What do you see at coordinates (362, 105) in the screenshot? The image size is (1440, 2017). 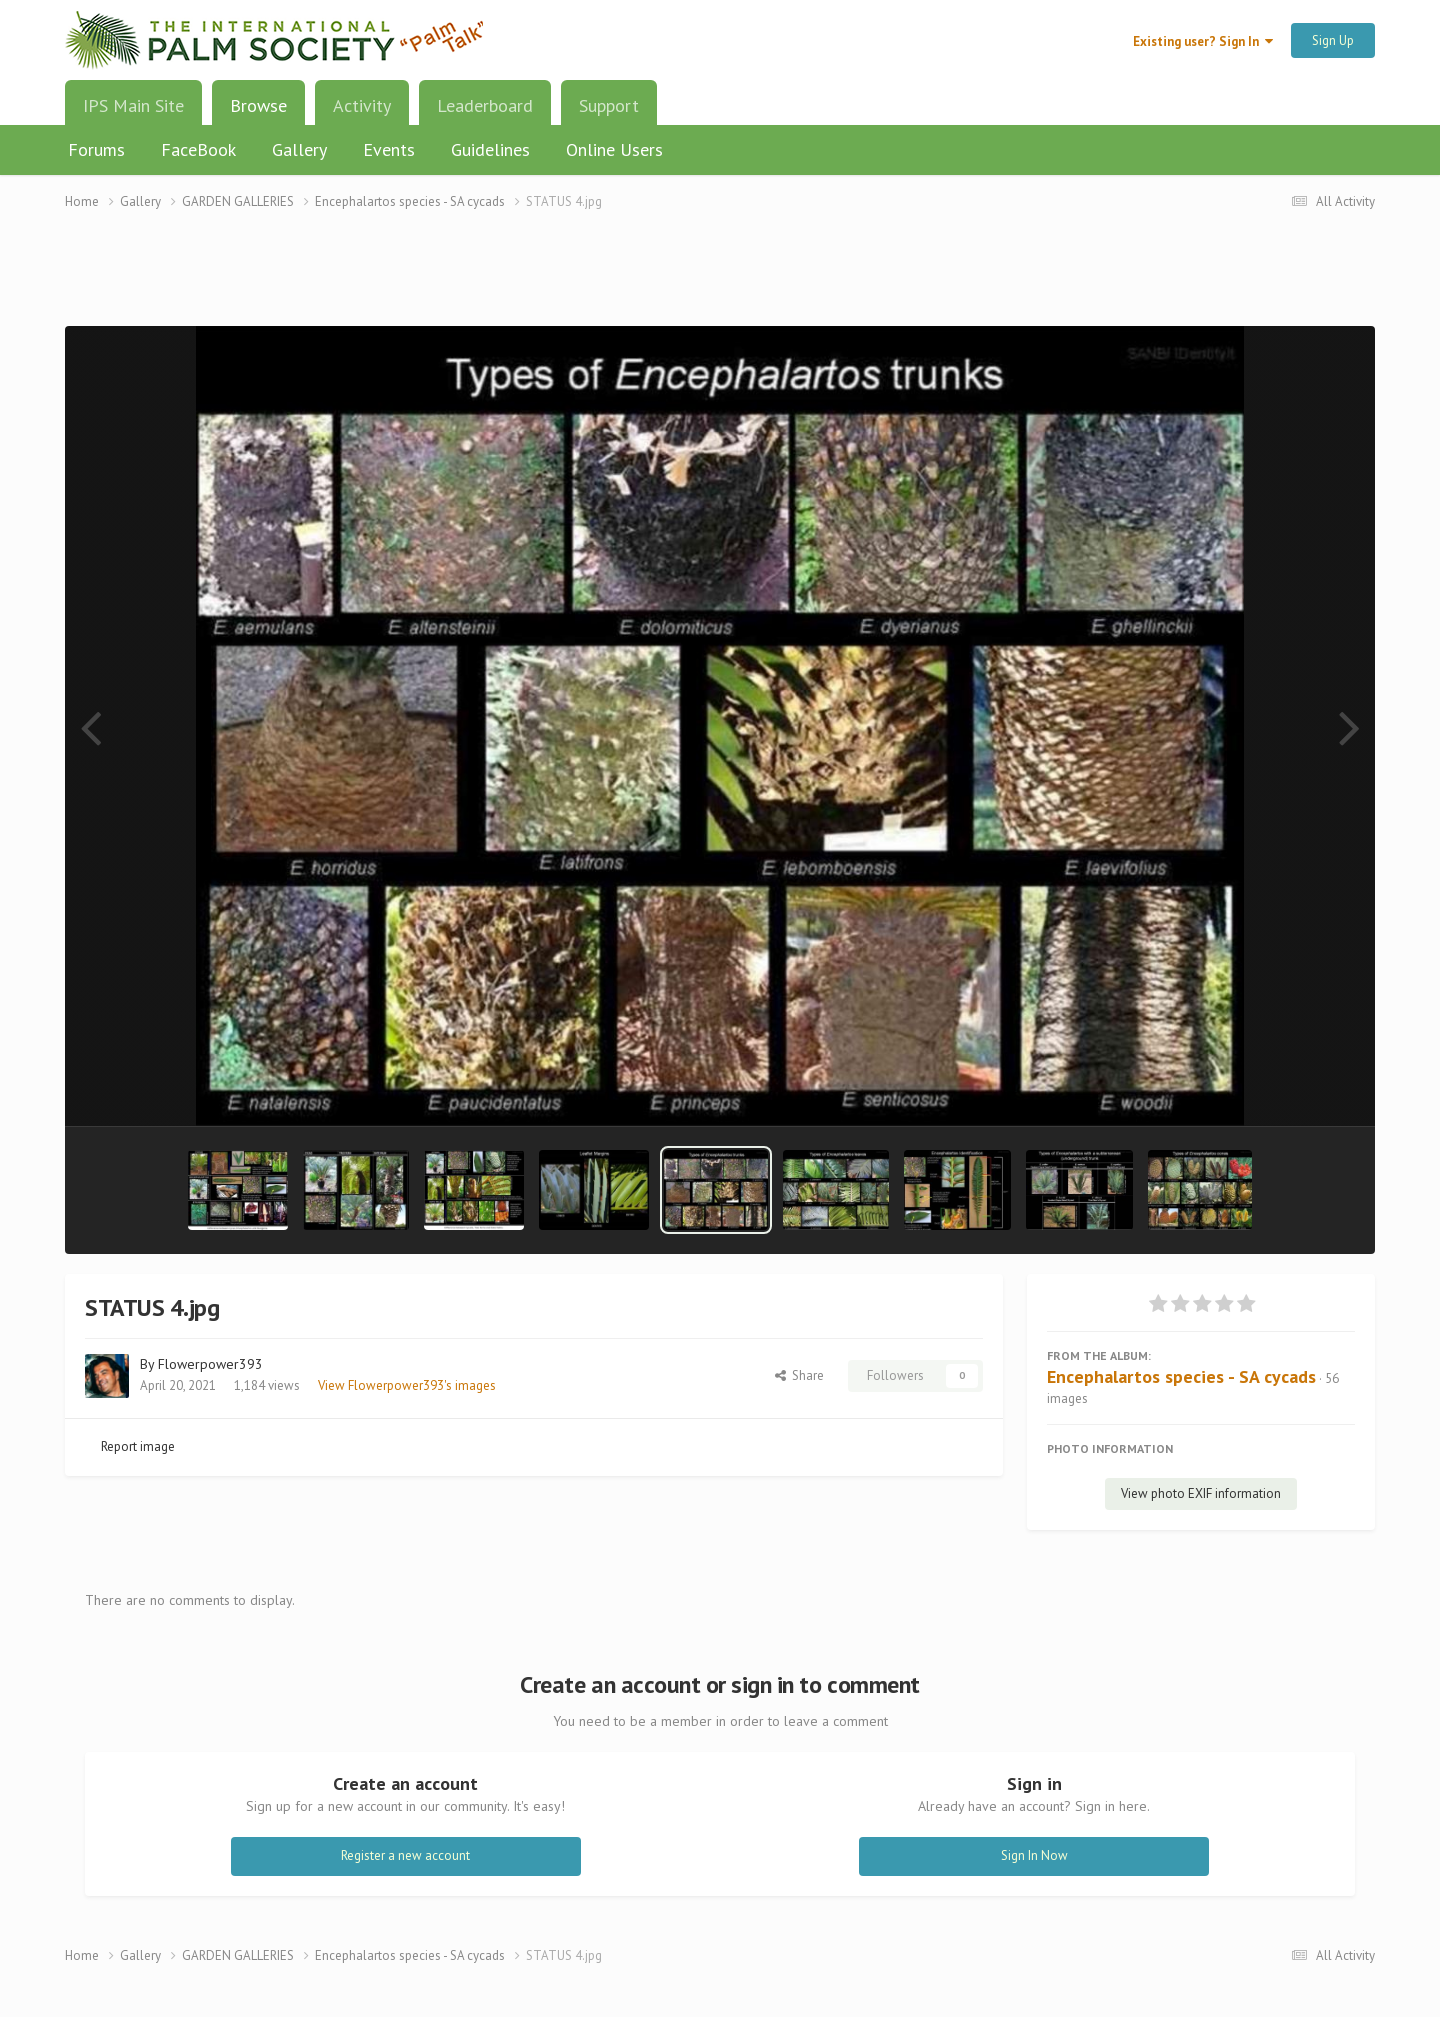 I see `Activity` at bounding box center [362, 105].